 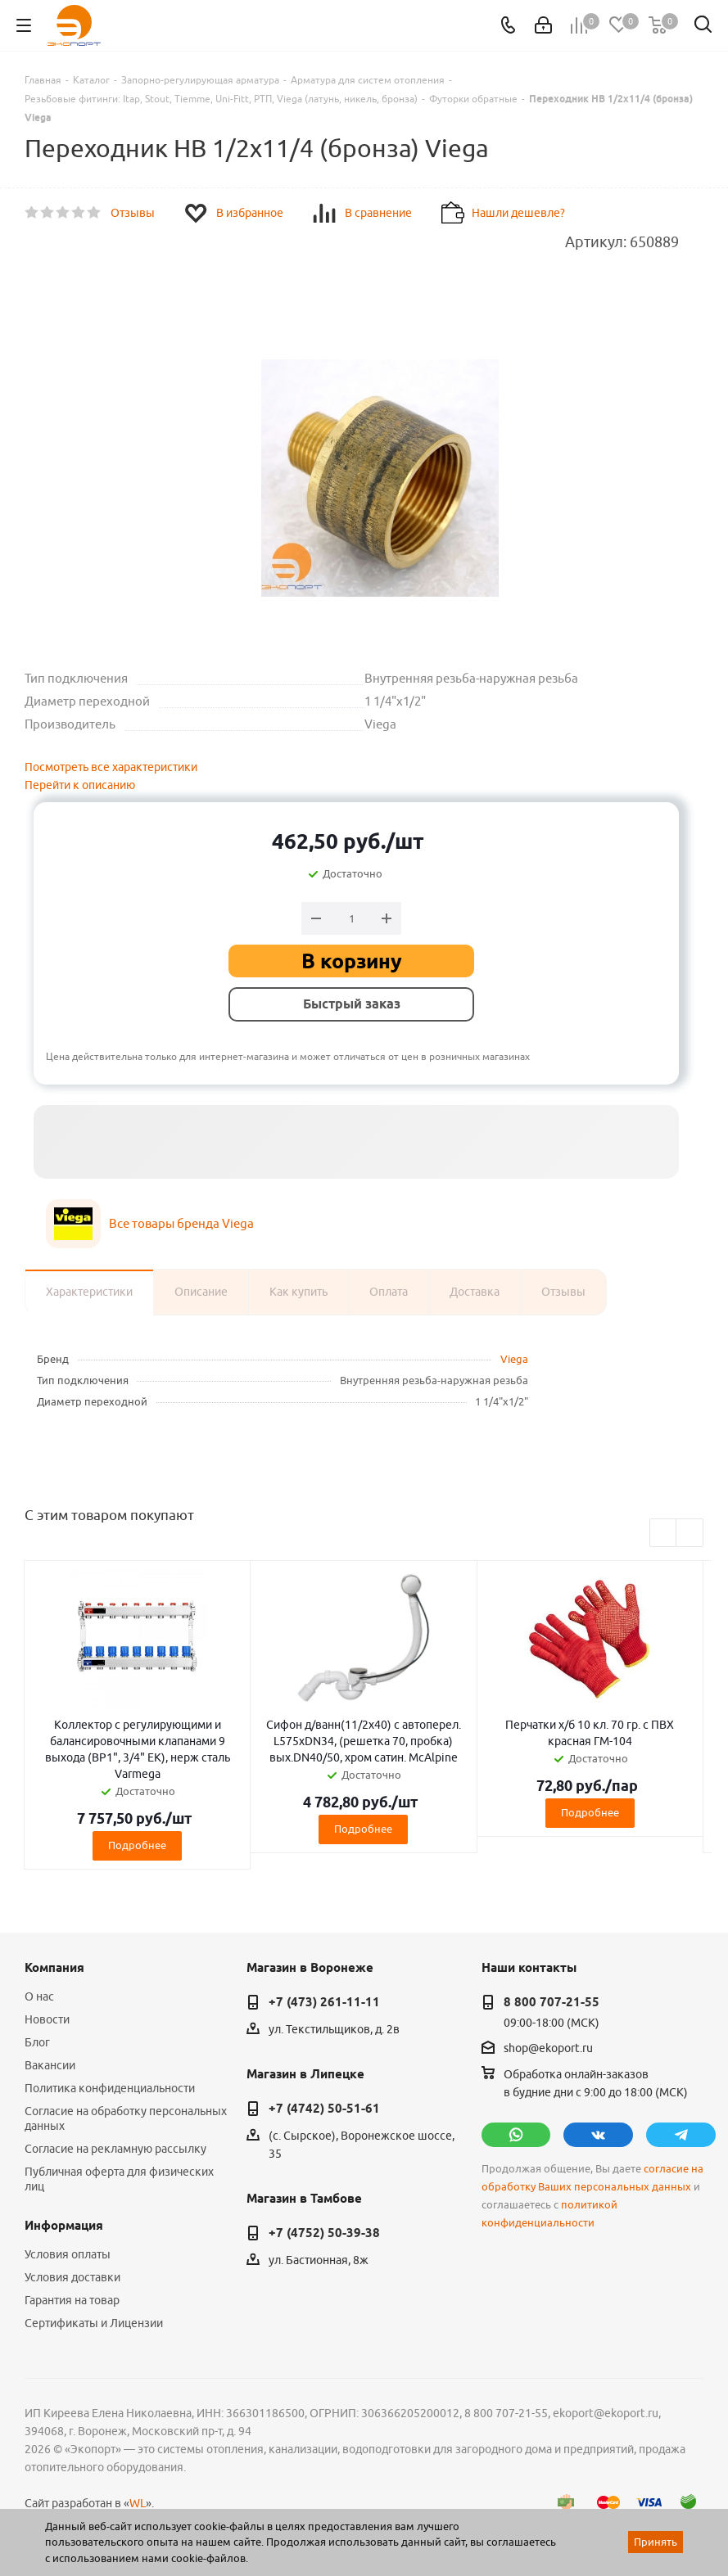 What do you see at coordinates (37, 2042) in the screenshot?
I see `Блог` at bounding box center [37, 2042].